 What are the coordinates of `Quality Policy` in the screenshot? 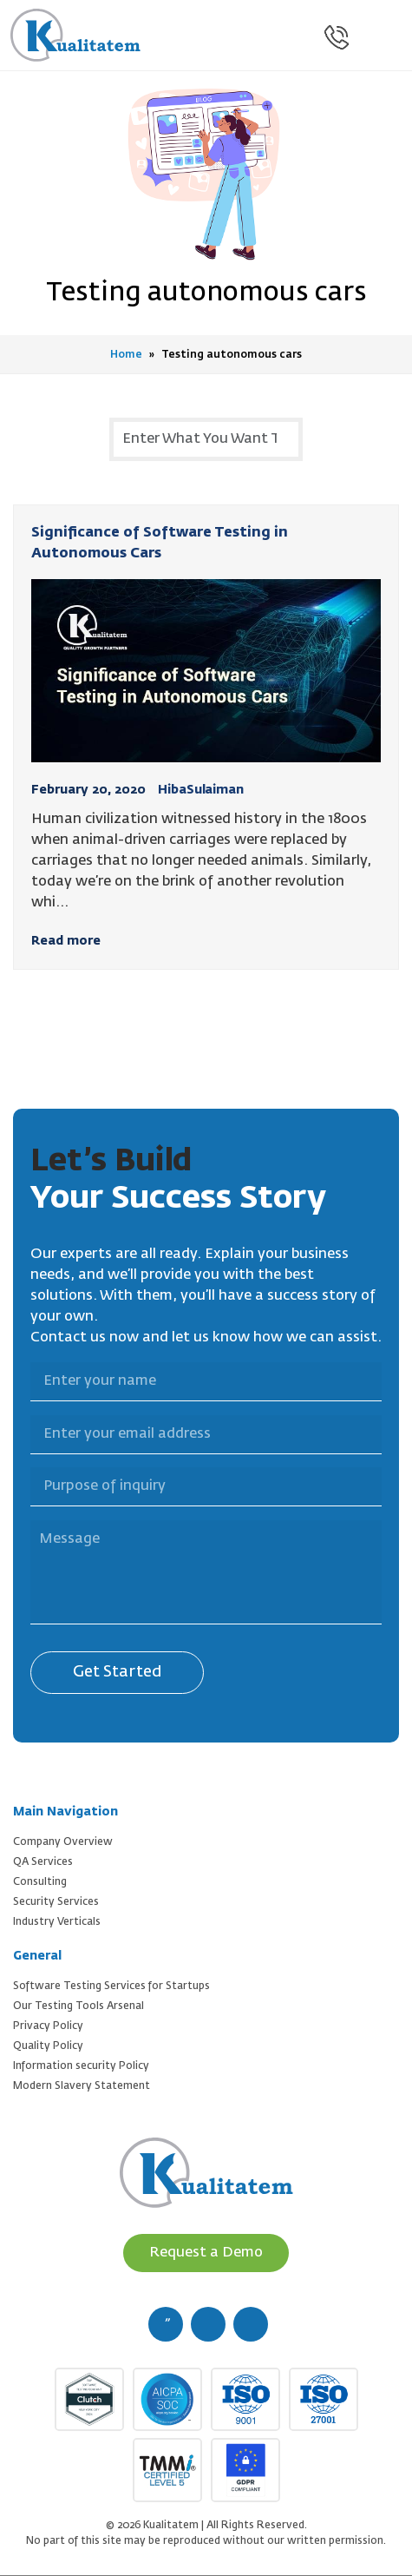 It's located at (48, 2046).